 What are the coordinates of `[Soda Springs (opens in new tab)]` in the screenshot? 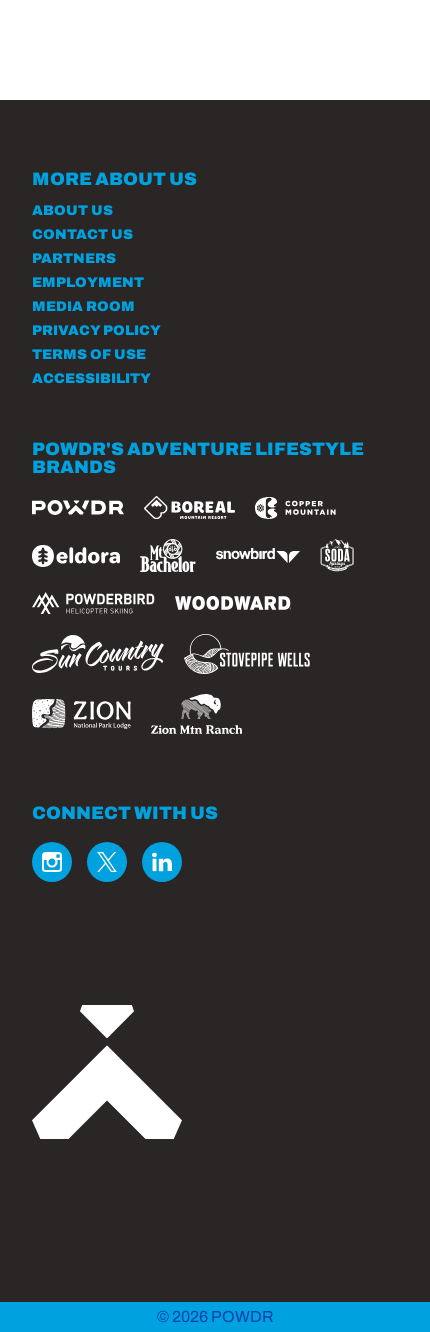 It's located at (337, 555).